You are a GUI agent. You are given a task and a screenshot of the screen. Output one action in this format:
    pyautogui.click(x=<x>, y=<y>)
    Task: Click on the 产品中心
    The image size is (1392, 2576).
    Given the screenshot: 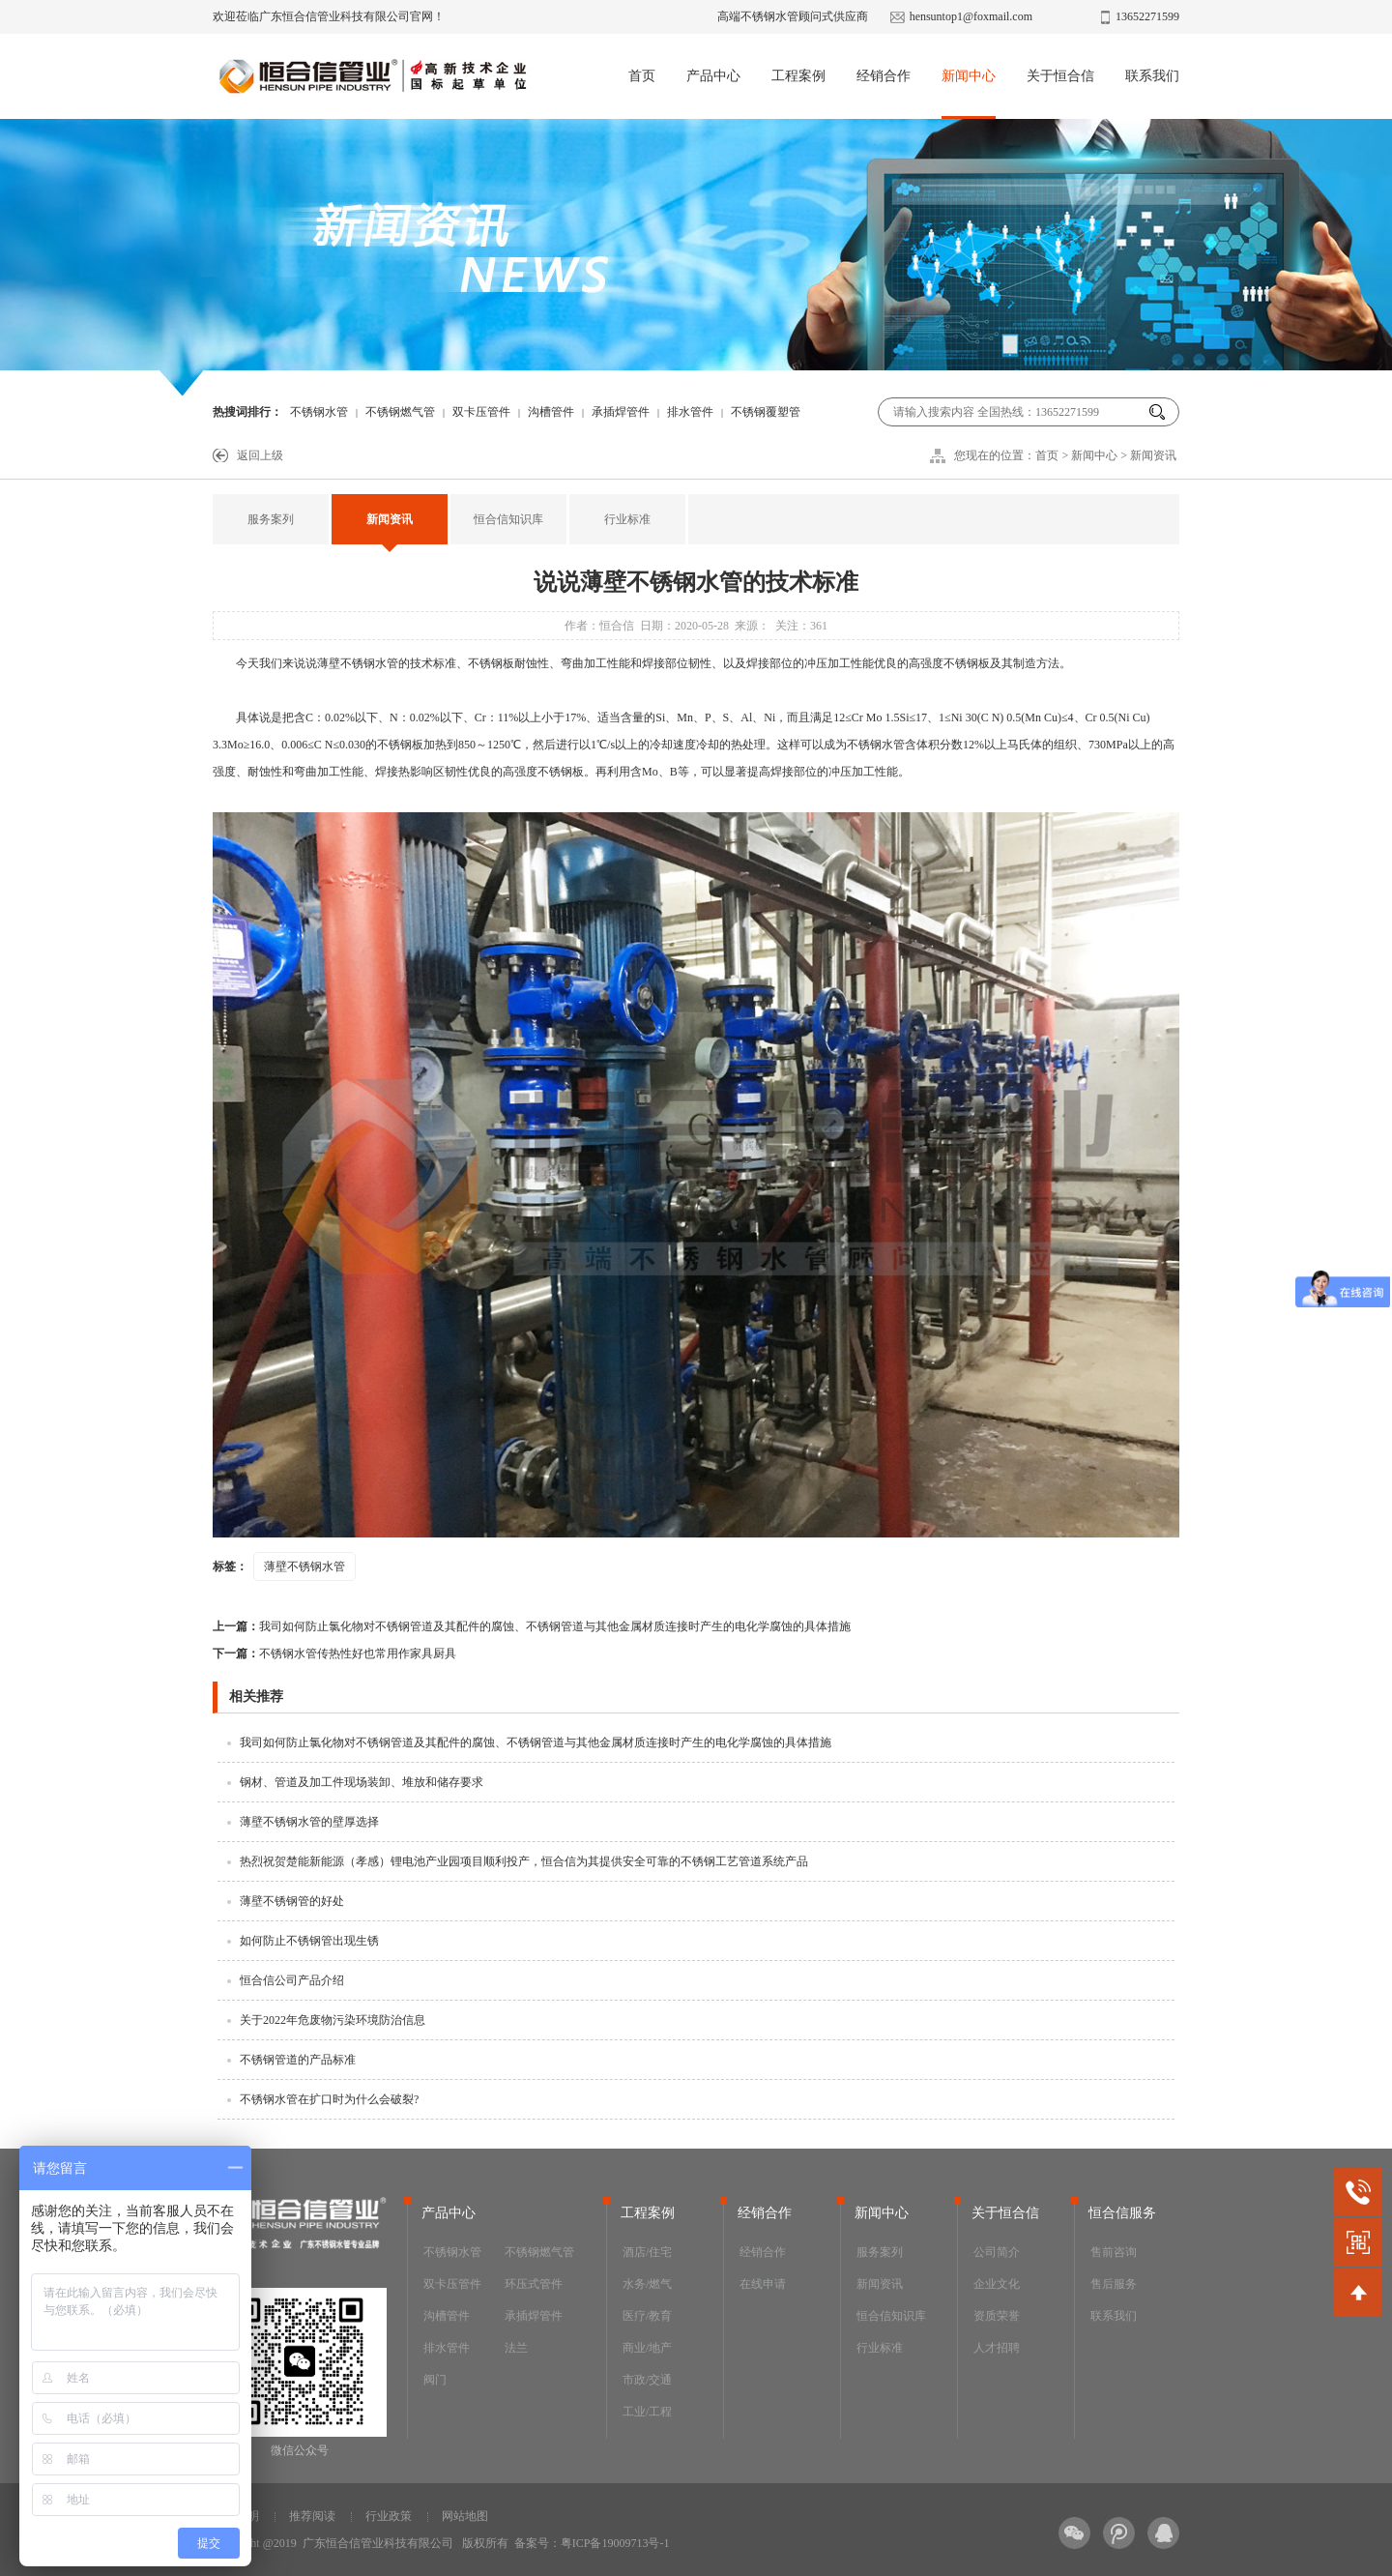 What is the action you would take?
    pyautogui.click(x=713, y=76)
    